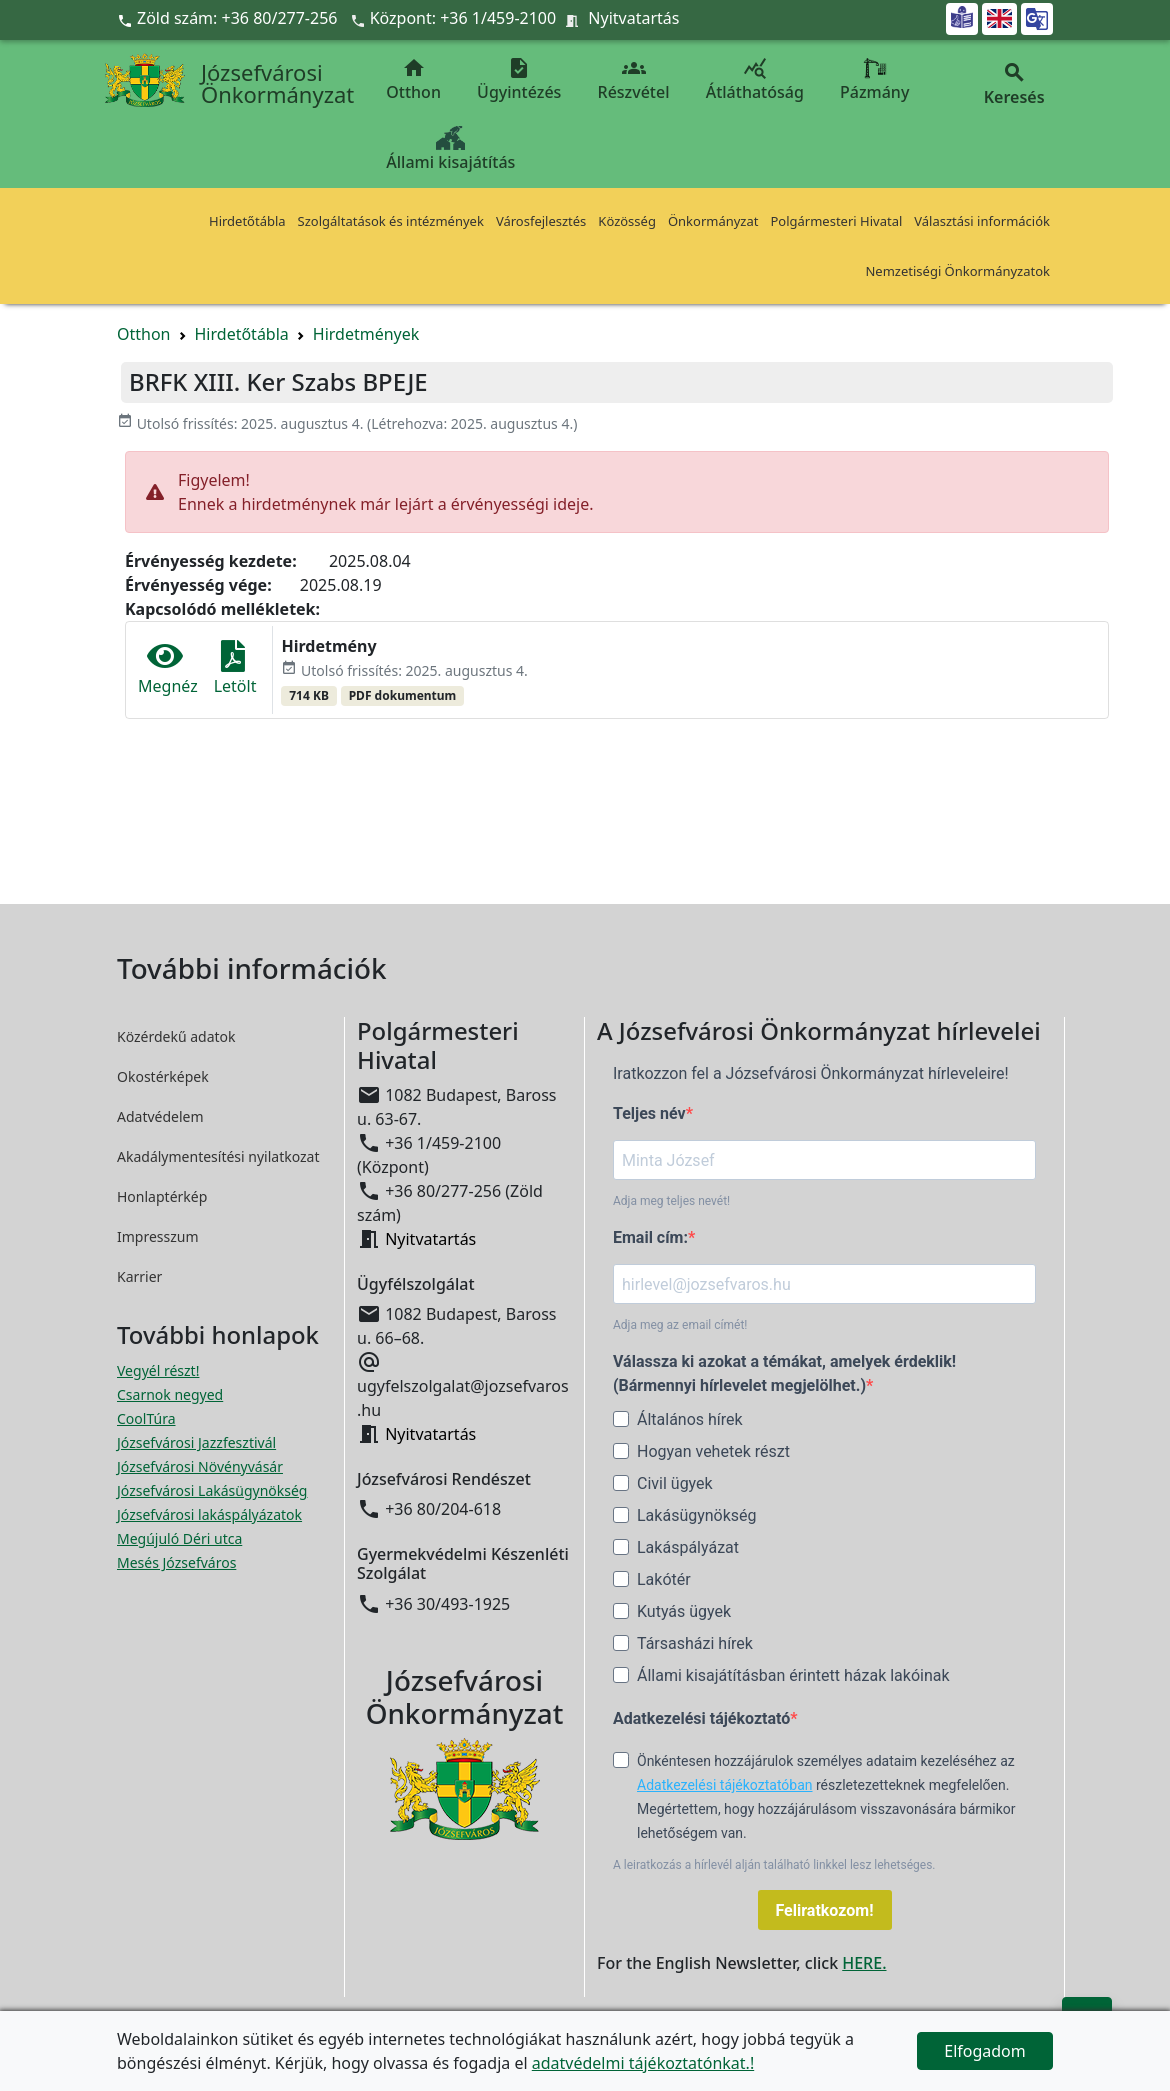 This screenshot has height=2091, width=1170. What do you see at coordinates (158, 1236) in the screenshot?
I see `Impresszum` at bounding box center [158, 1236].